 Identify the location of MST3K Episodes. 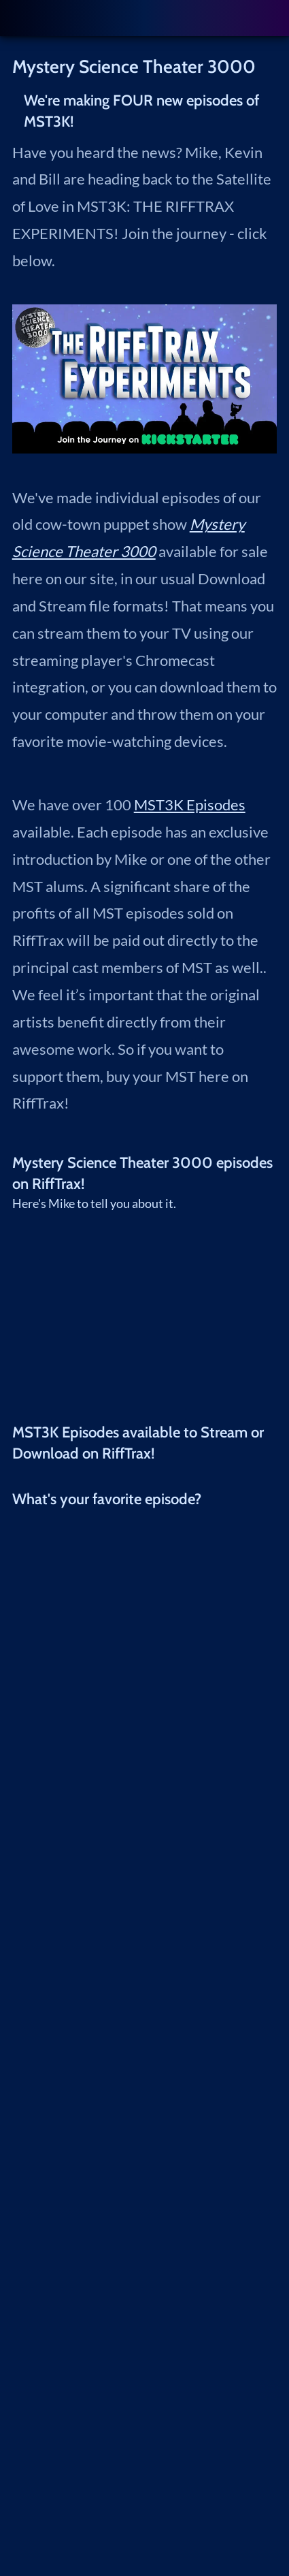
(189, 804).